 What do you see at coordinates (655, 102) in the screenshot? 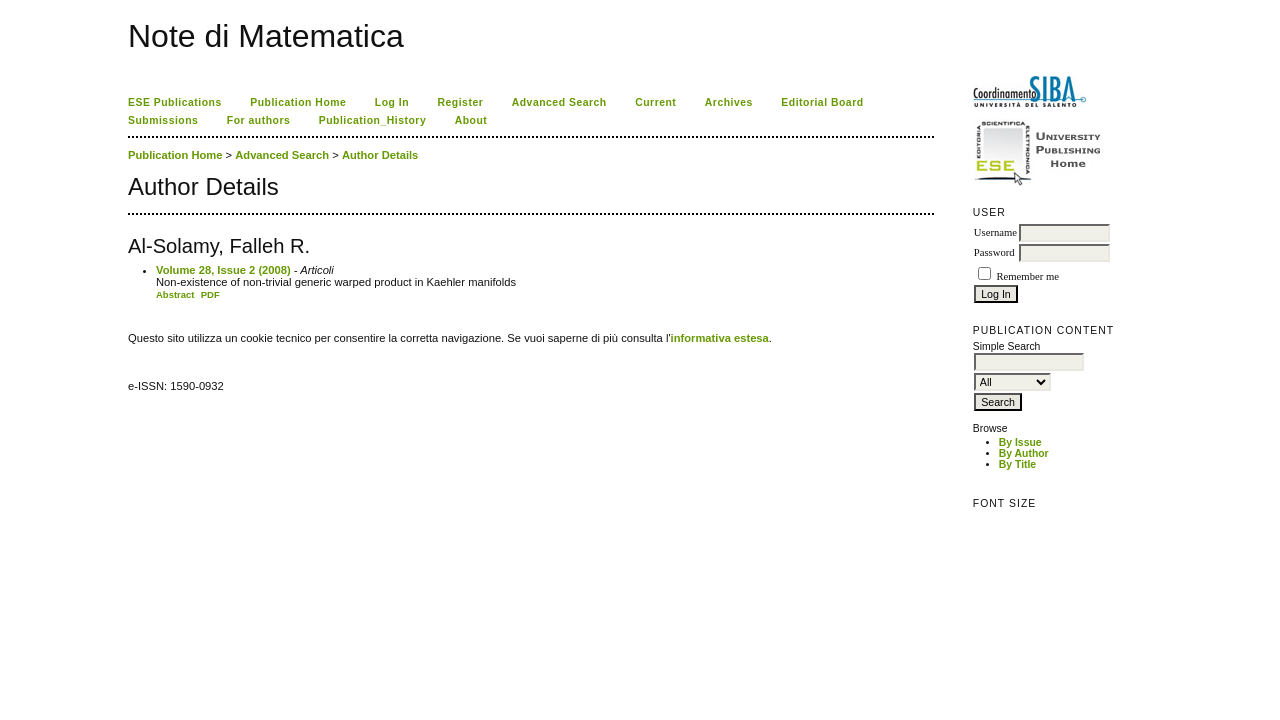
I see `Current` at bounding box center [655, 102].